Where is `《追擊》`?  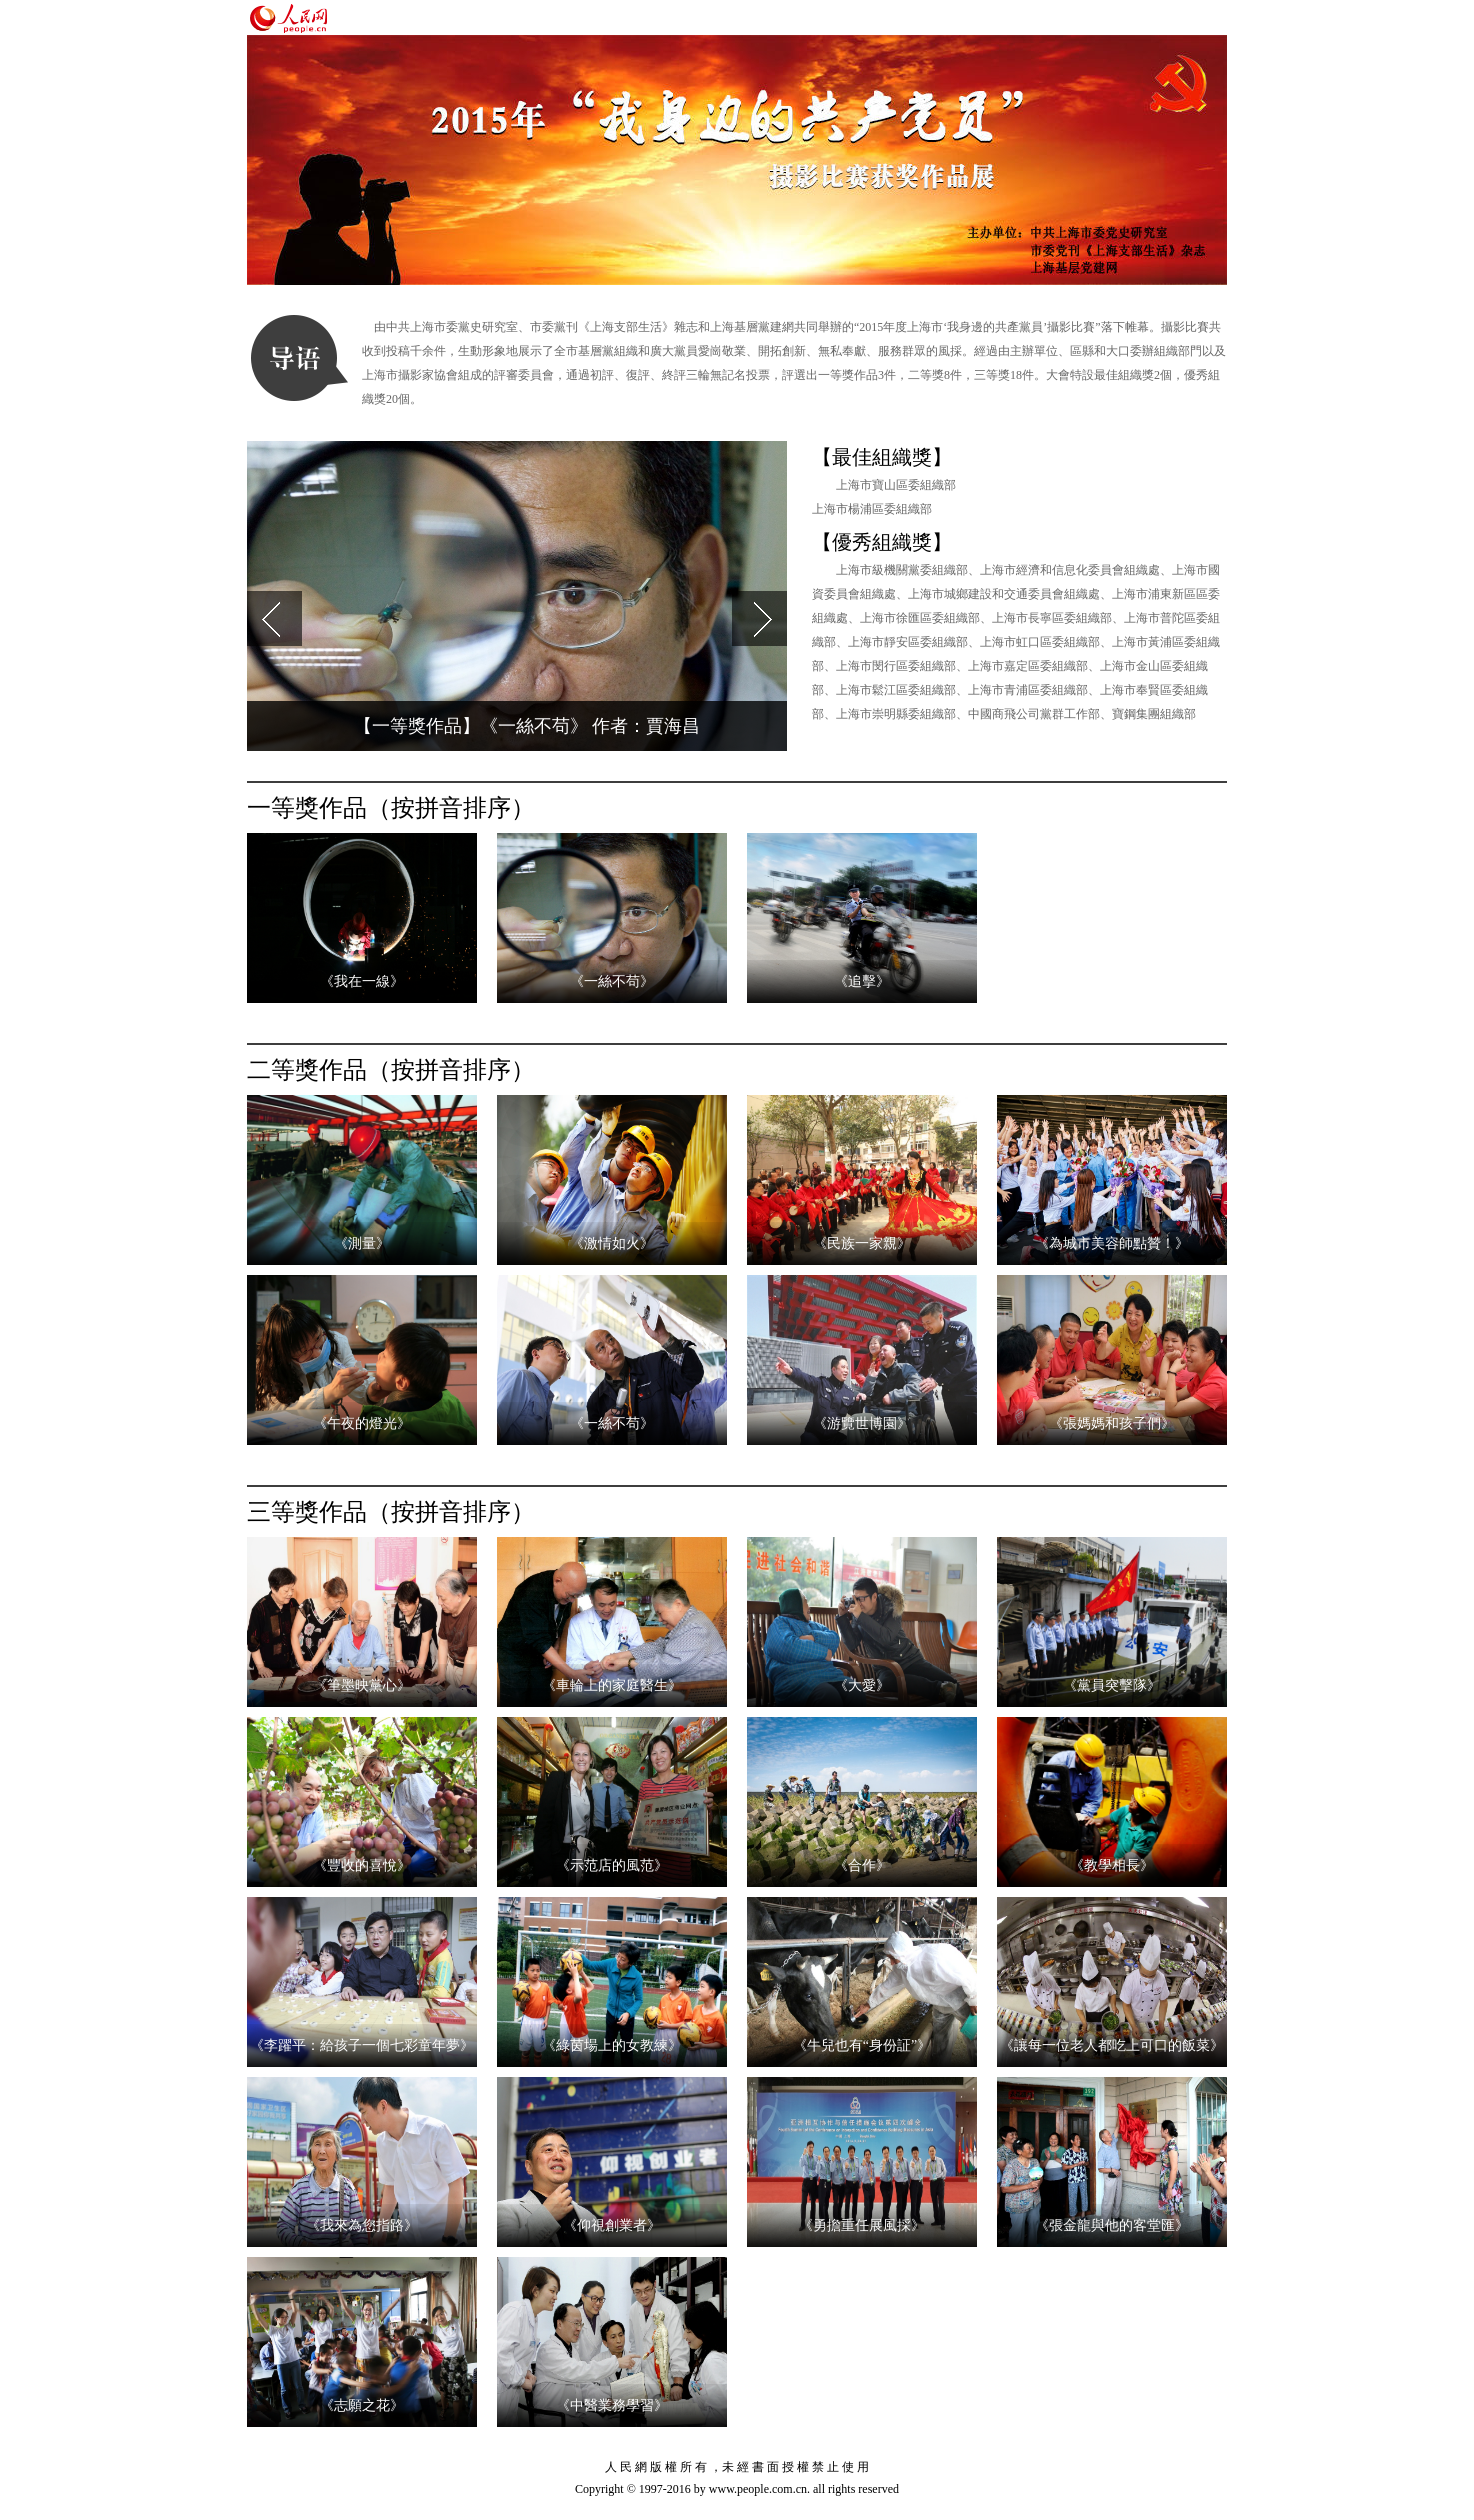
《追擊》 is located at coordinates (862, 981).